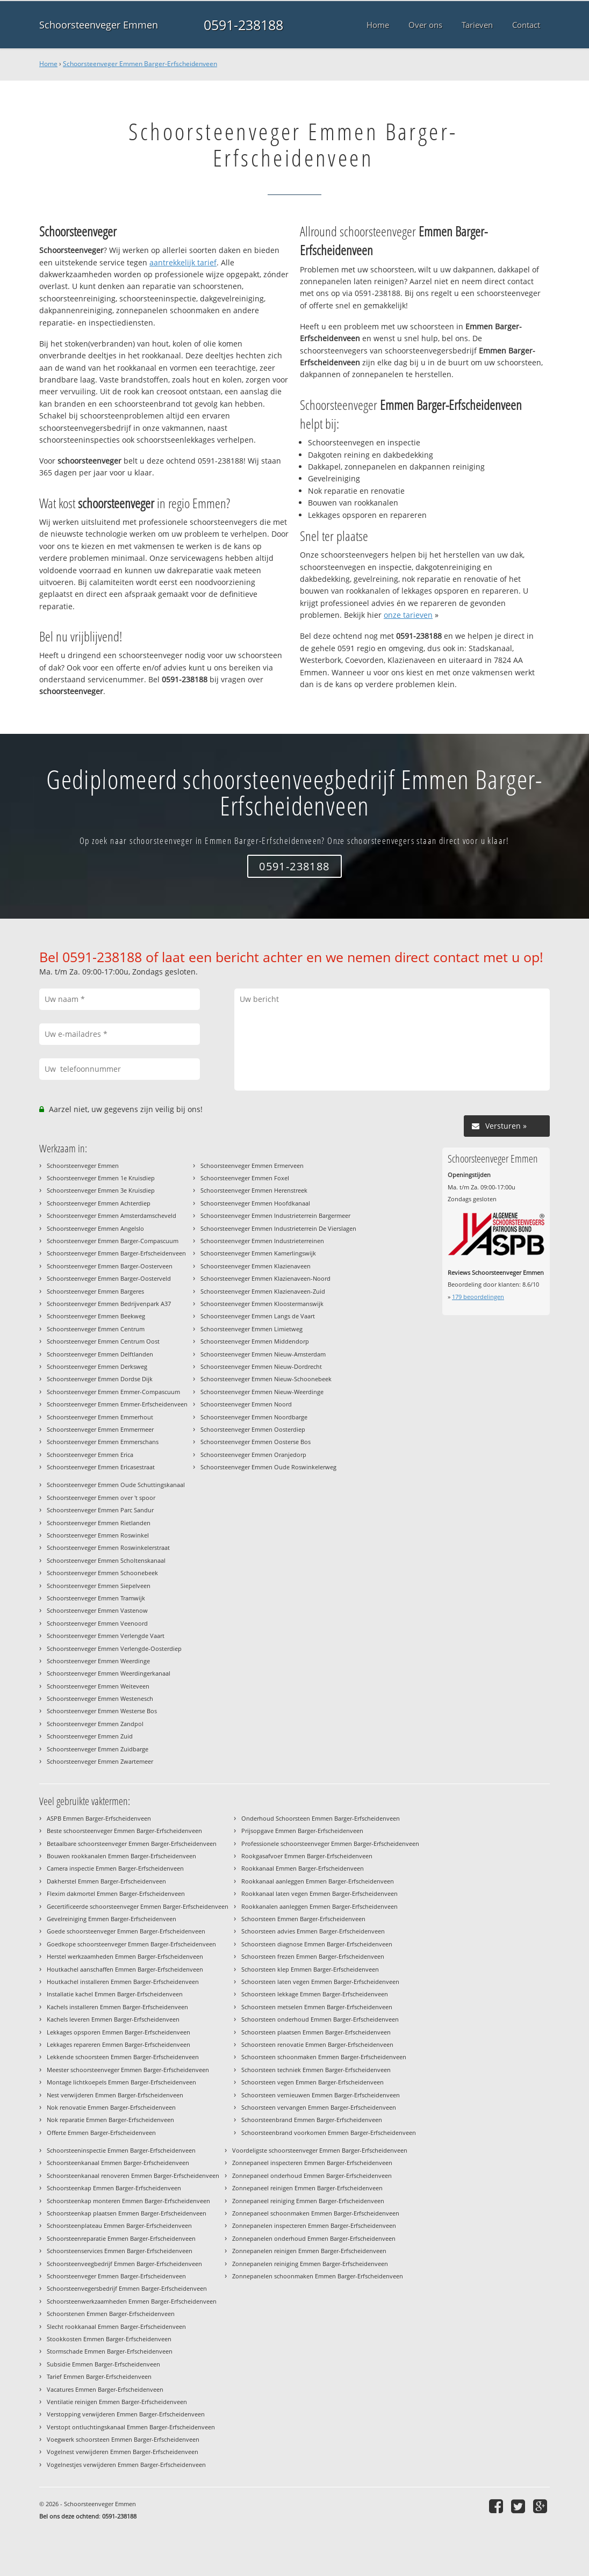  What do you see at coordinates (111, 1215) in the screenshot?
I see `Schoorsteenveger Emmen Amsterdamscheveld` at bounding box center [111, 1215].